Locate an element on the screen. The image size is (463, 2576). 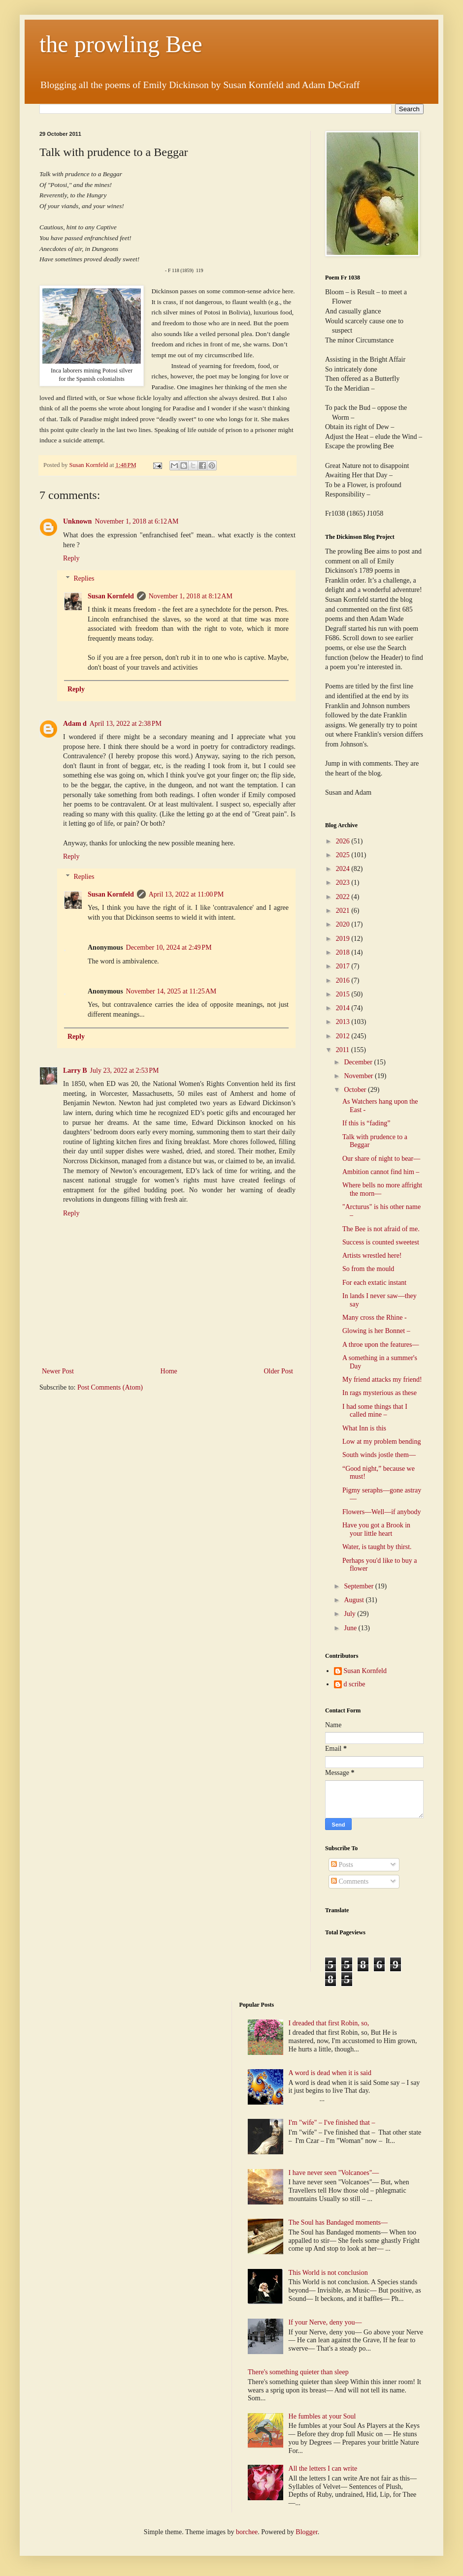
He fumbles at your Soul is located at coordinates (322, 2416).